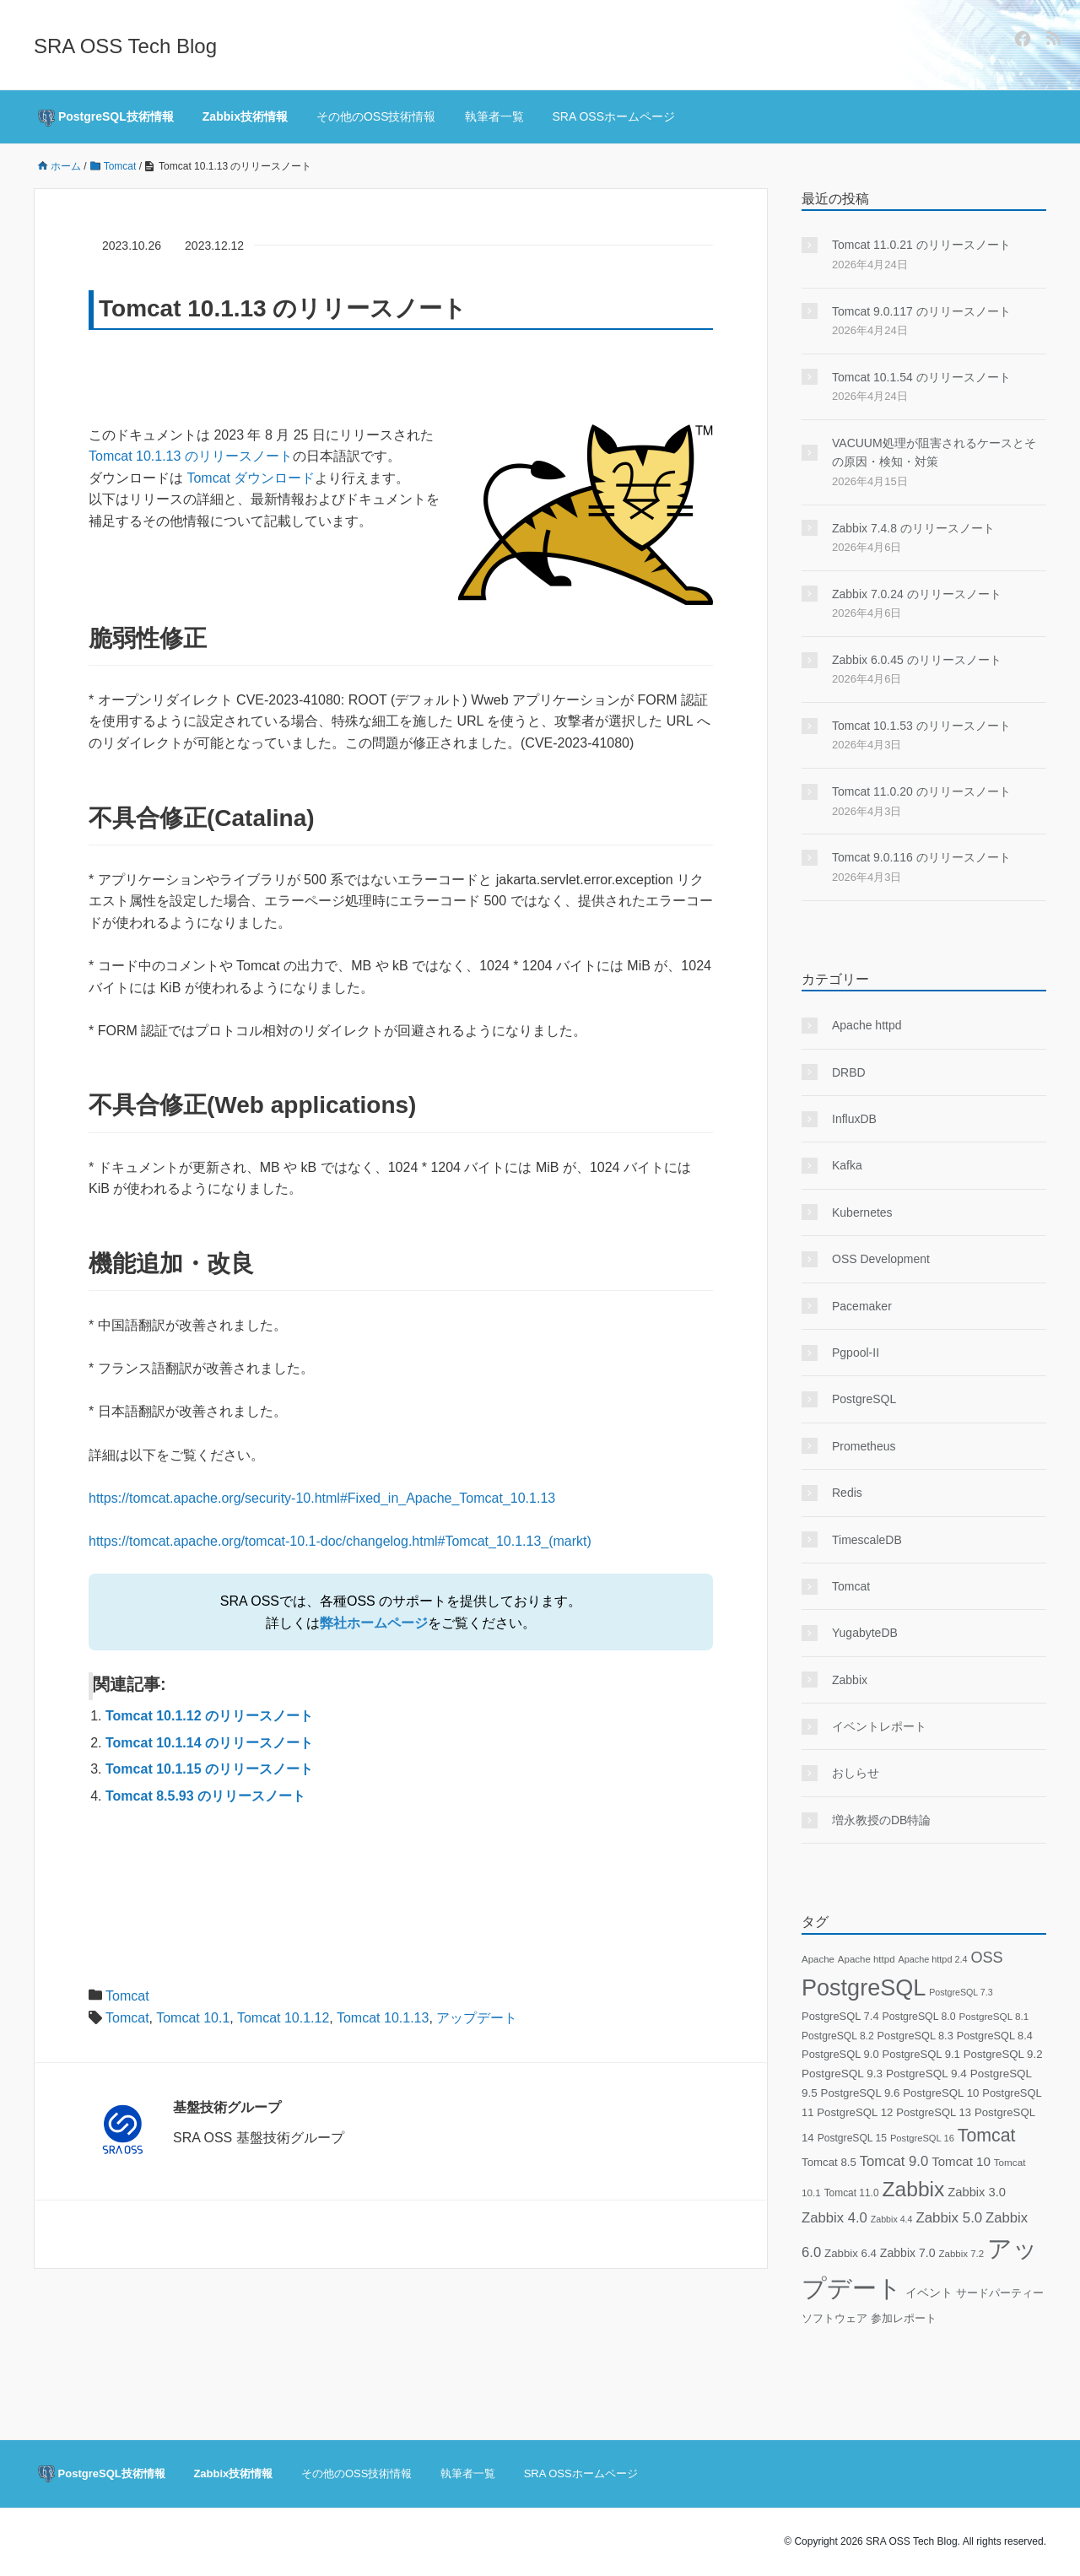 The width and height of the screenshot is (1080, 2576). Describe the element at coordinates (283, 2018) in the screenshot. I see `Tomcat 10.1.12` at that location.